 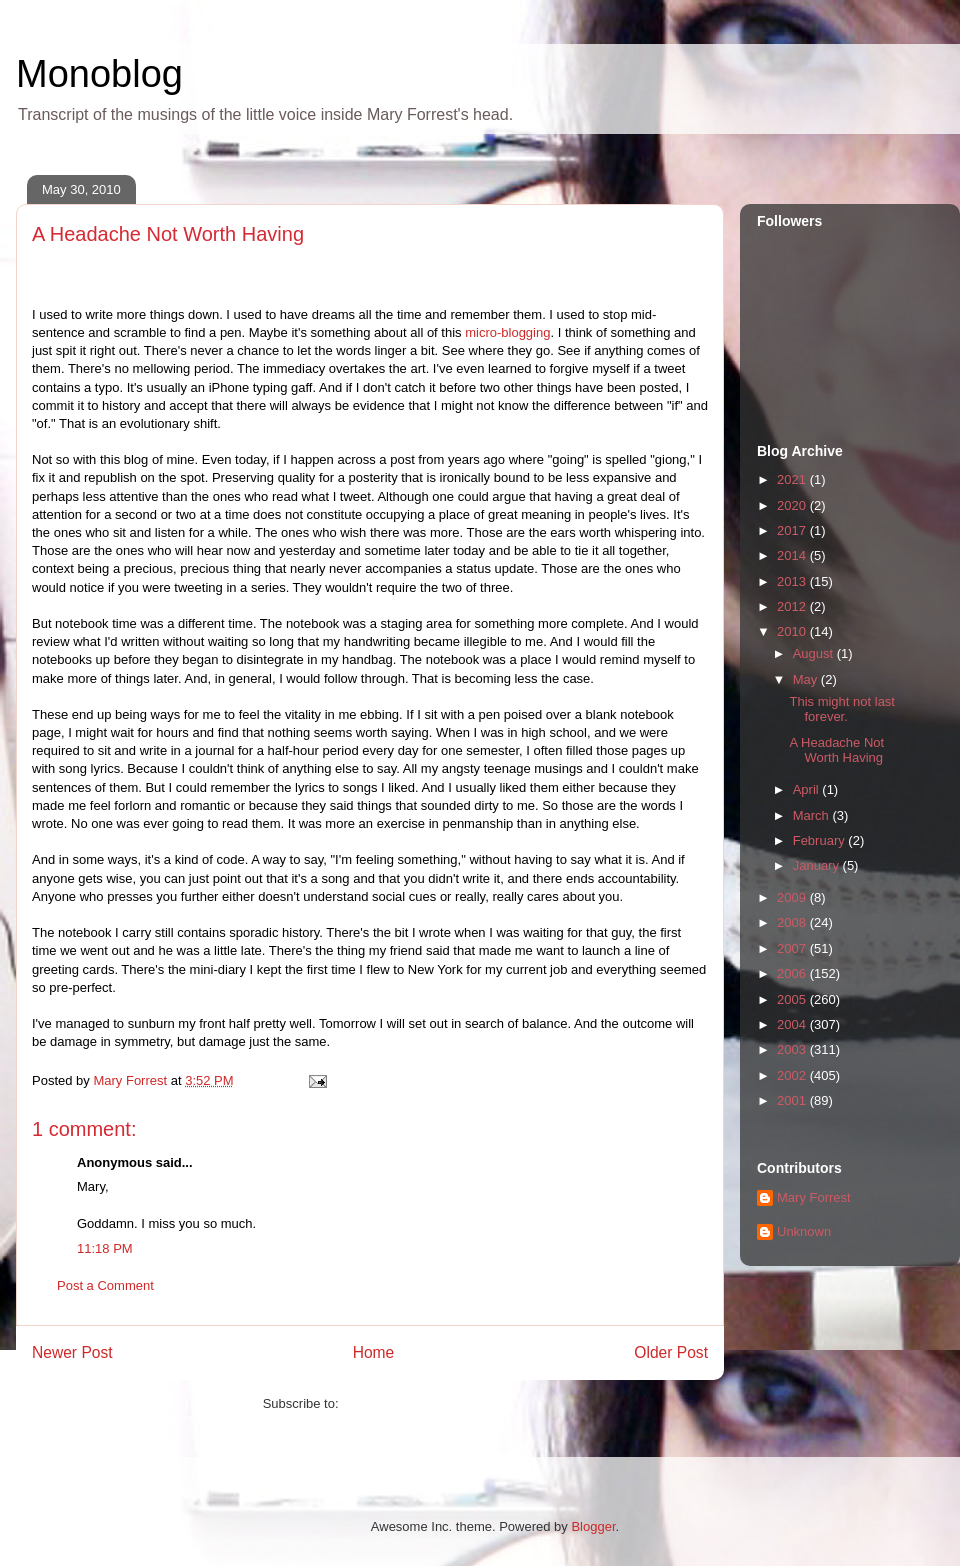 What do you see at coordinates (507, 332) in the screenshot?
I see `micro-blogging` at bounding box center [507, 332].